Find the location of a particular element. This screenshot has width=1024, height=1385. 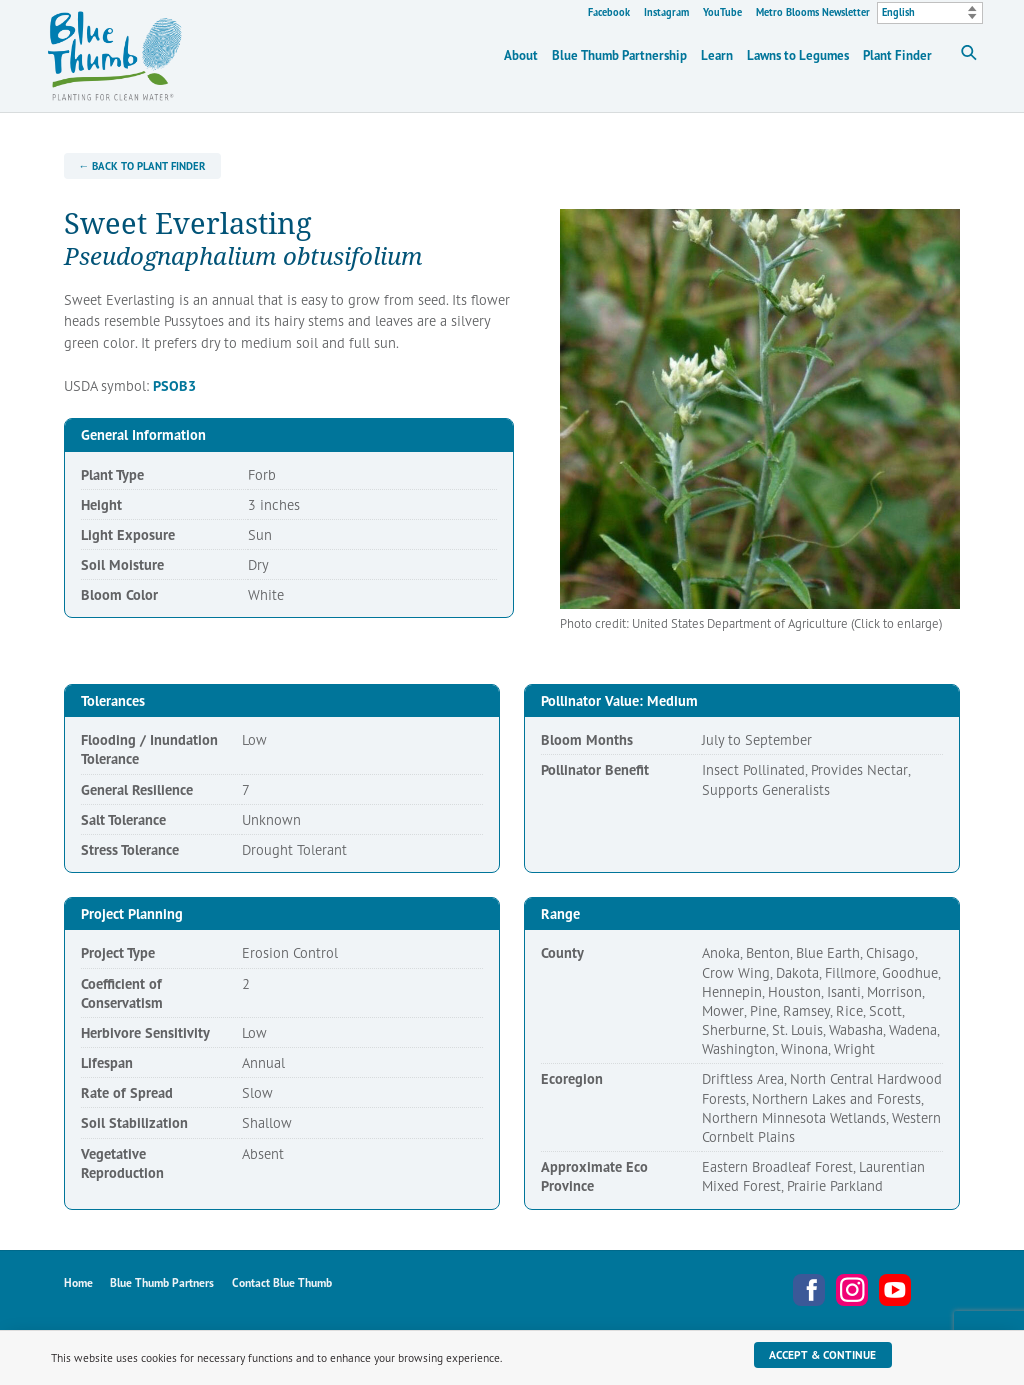

← Back to Plant Finder is located at coordinates (142, 166).